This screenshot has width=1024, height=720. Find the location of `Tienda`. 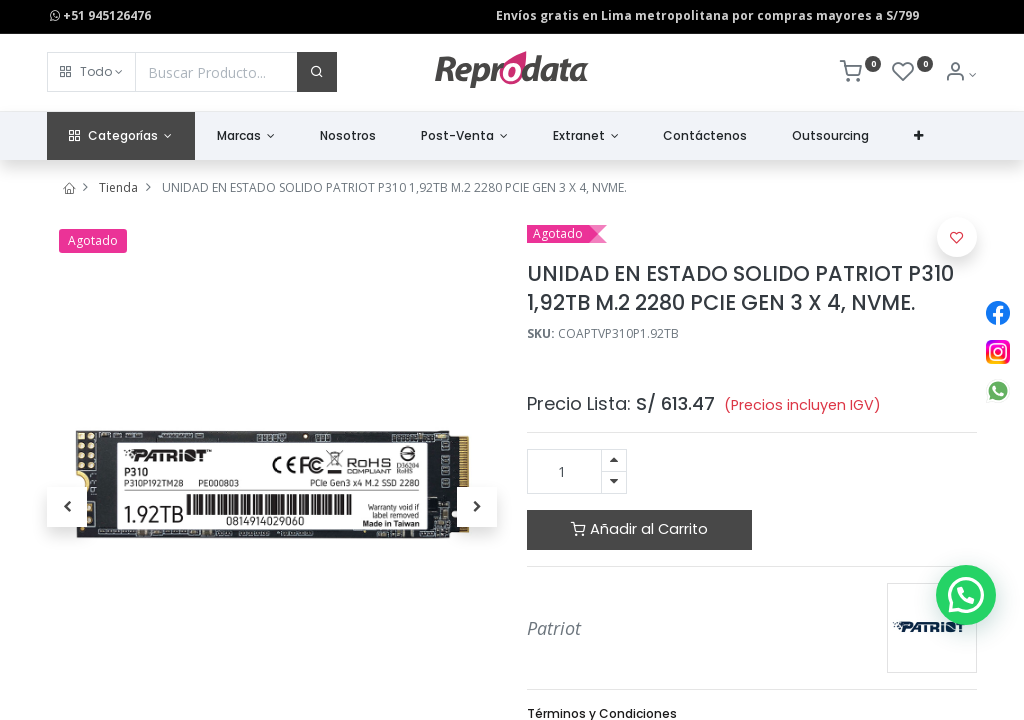

Tienda is located at coordinates (118, 187).